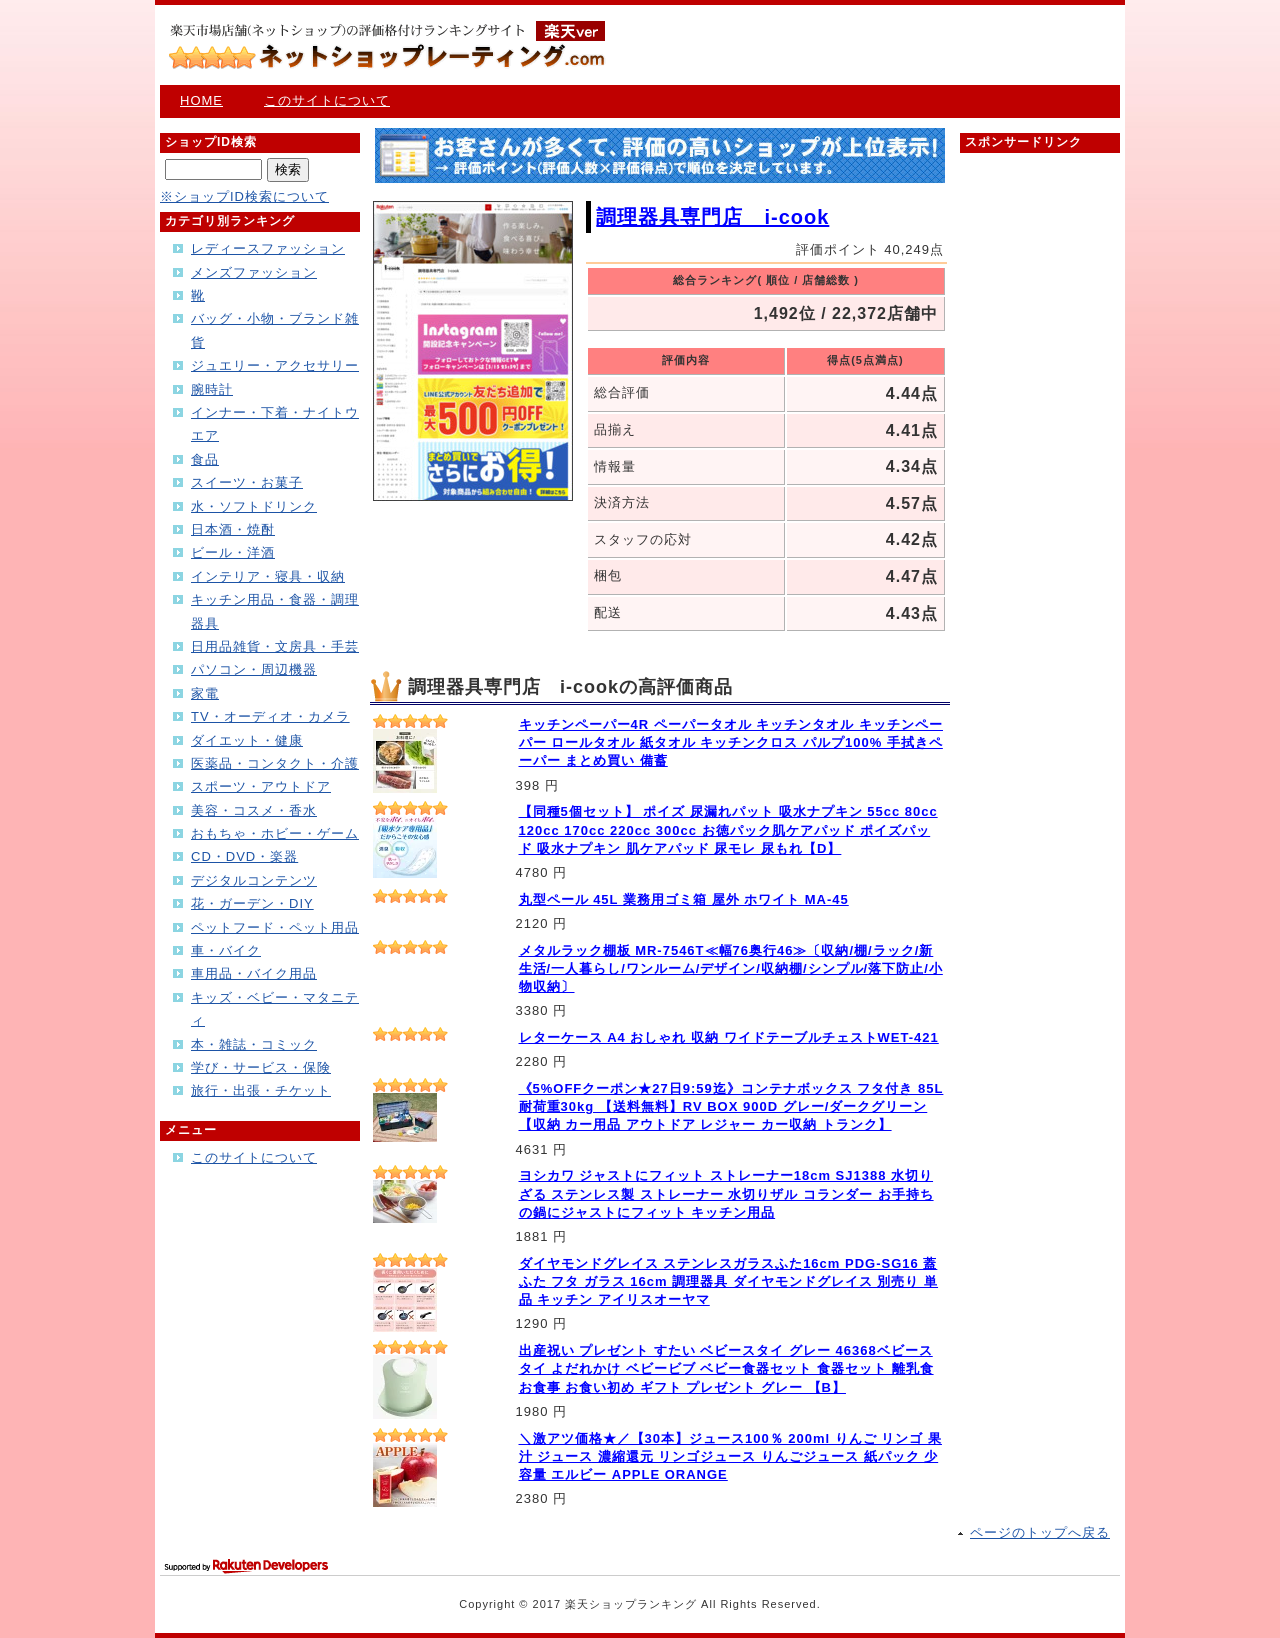  What do you see at coordinates (270, 716) in the screenshot?
I see `TV・オーディオ・カメラ` at bounding box center [270, 716].